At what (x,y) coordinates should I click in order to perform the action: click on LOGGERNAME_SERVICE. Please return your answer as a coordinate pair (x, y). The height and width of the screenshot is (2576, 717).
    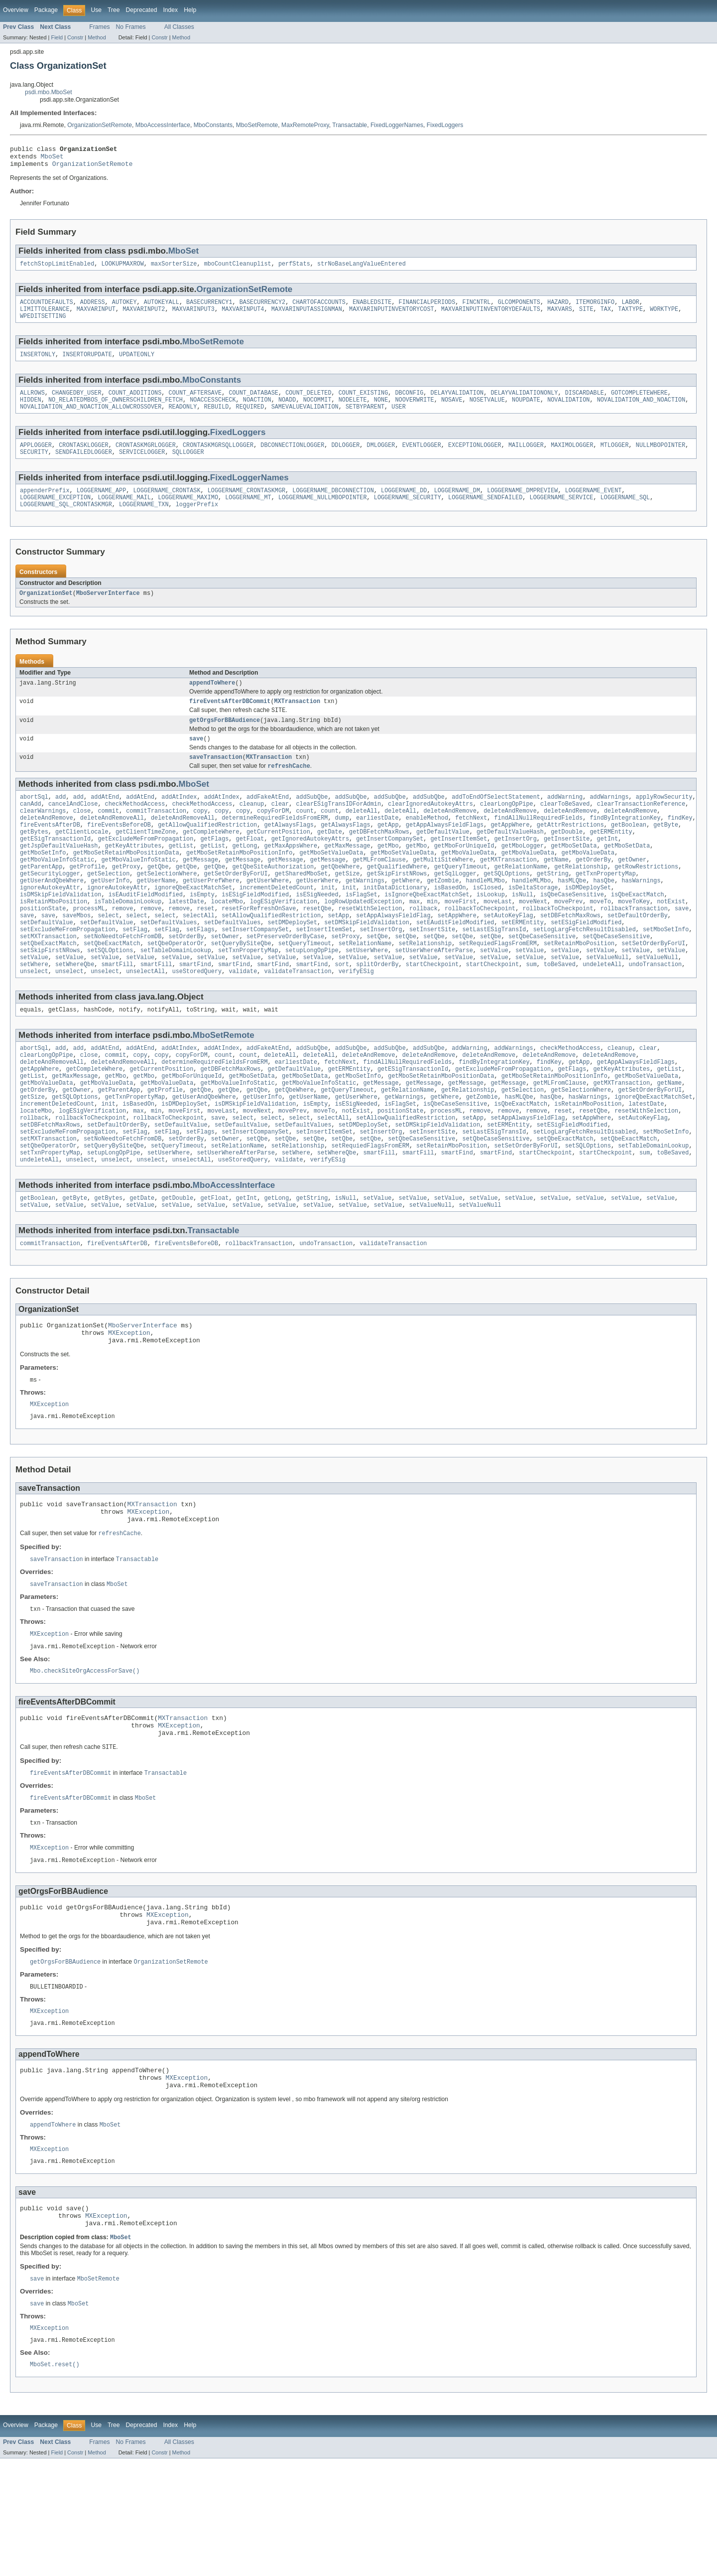
    Looking at the image, I should click on (561, 514).